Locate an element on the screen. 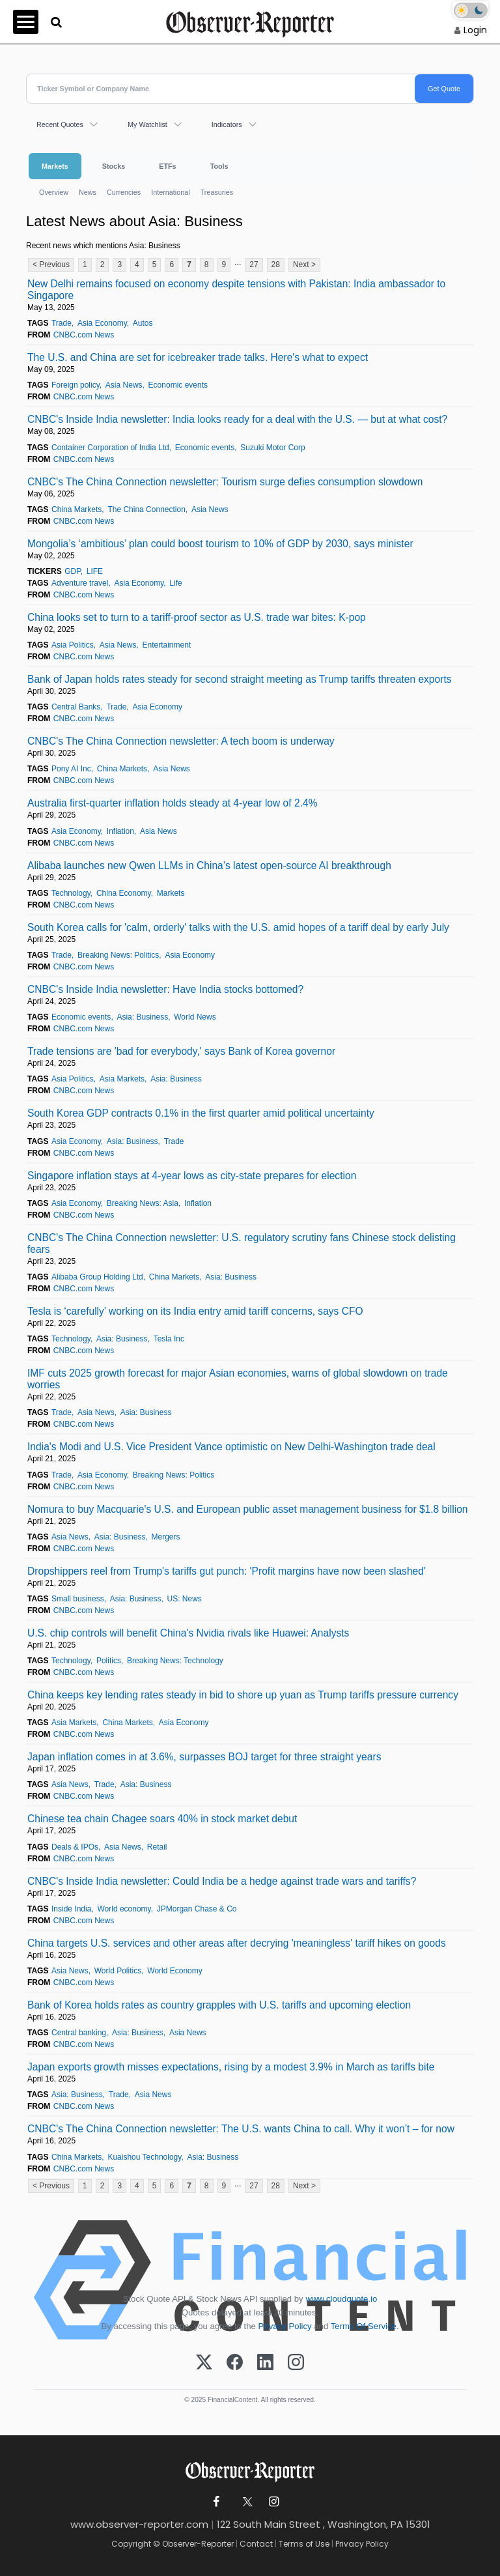 This screenshot has width=500, height=2576. Markets is located at coordinates (55, 166).